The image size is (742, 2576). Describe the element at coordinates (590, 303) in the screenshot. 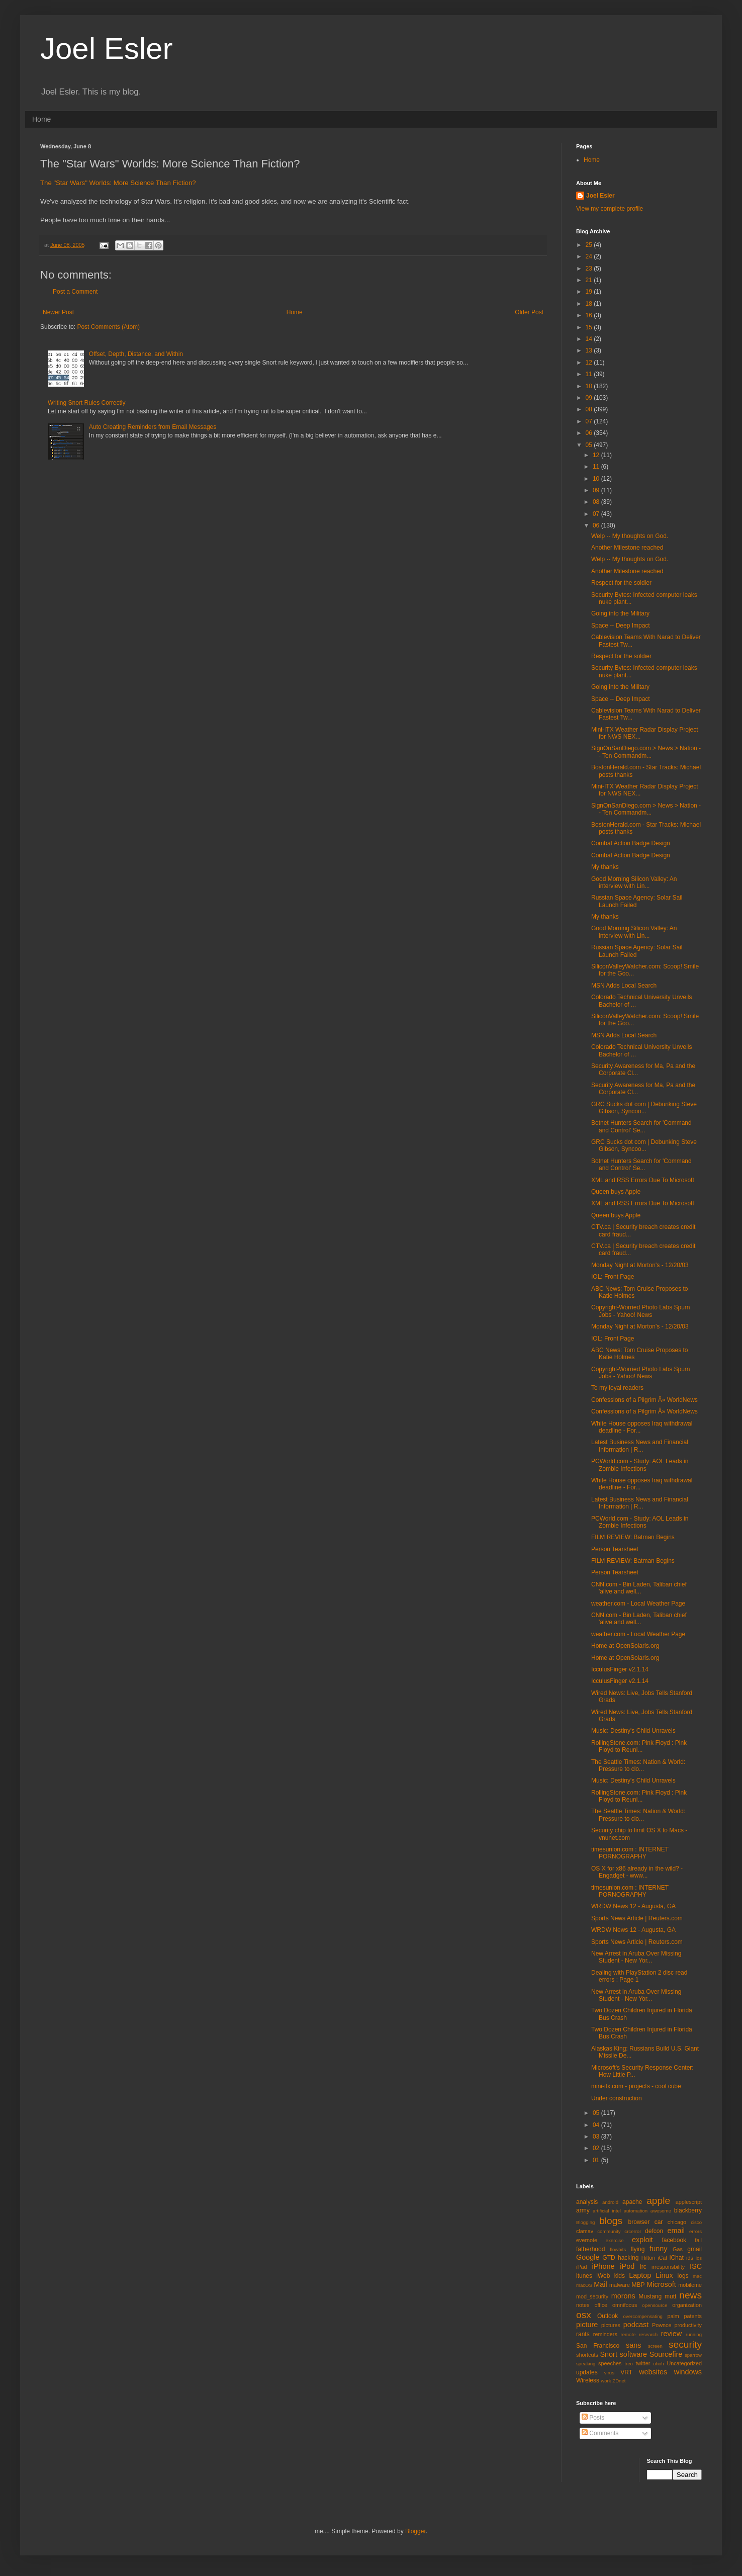

I see `18` at that location.